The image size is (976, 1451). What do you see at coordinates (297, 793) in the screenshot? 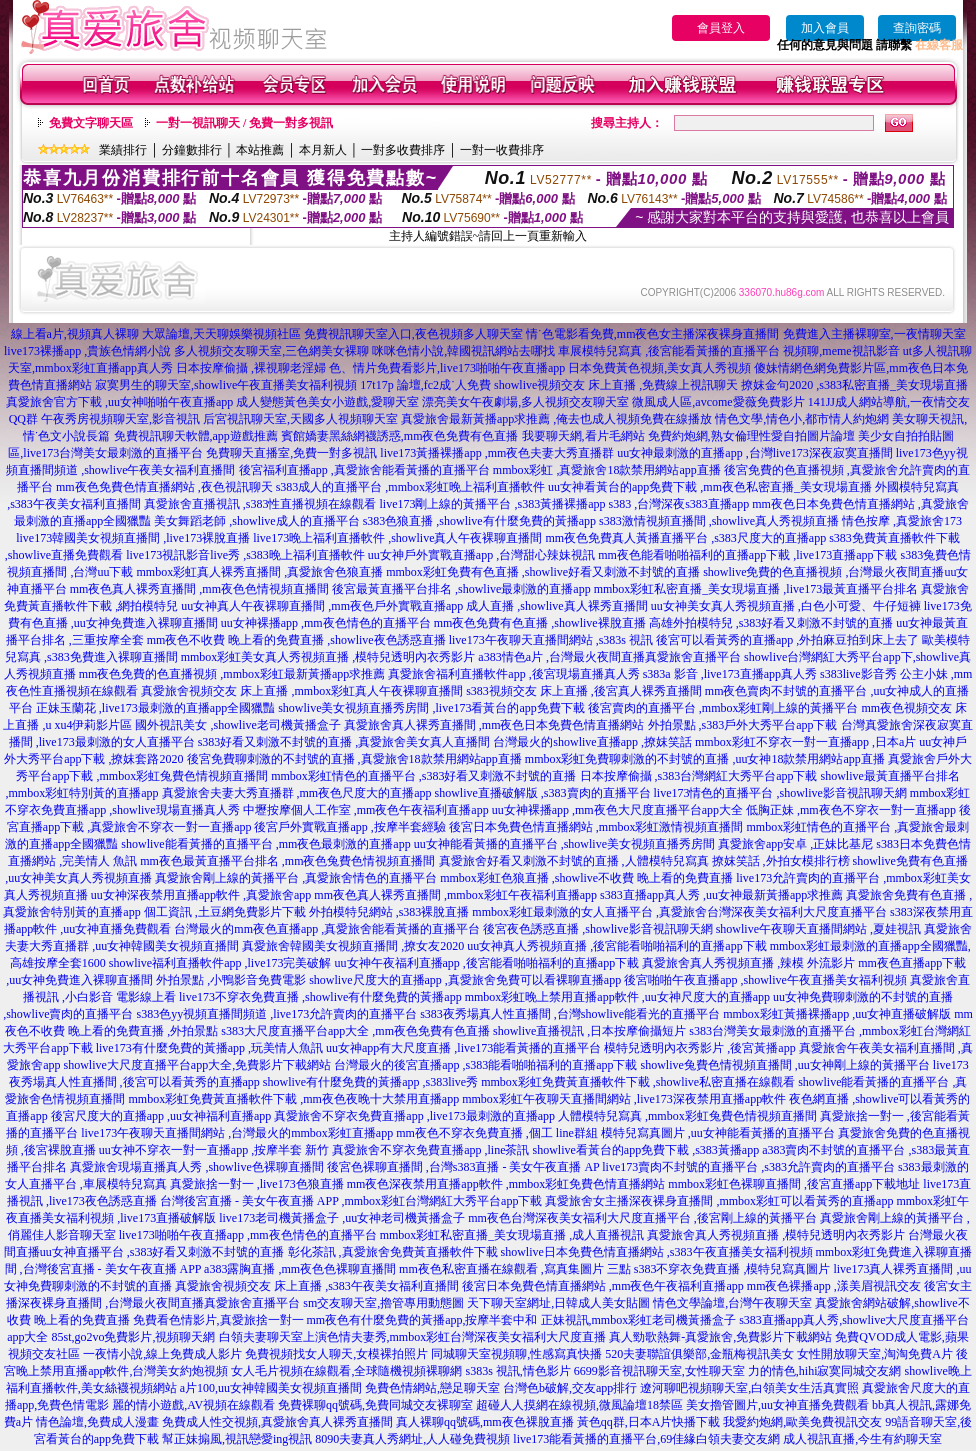
I see `真愛旅舍夫妻大秀直播群 ,mm夜色尺度大的直播app` at bounding box center [297, 793].